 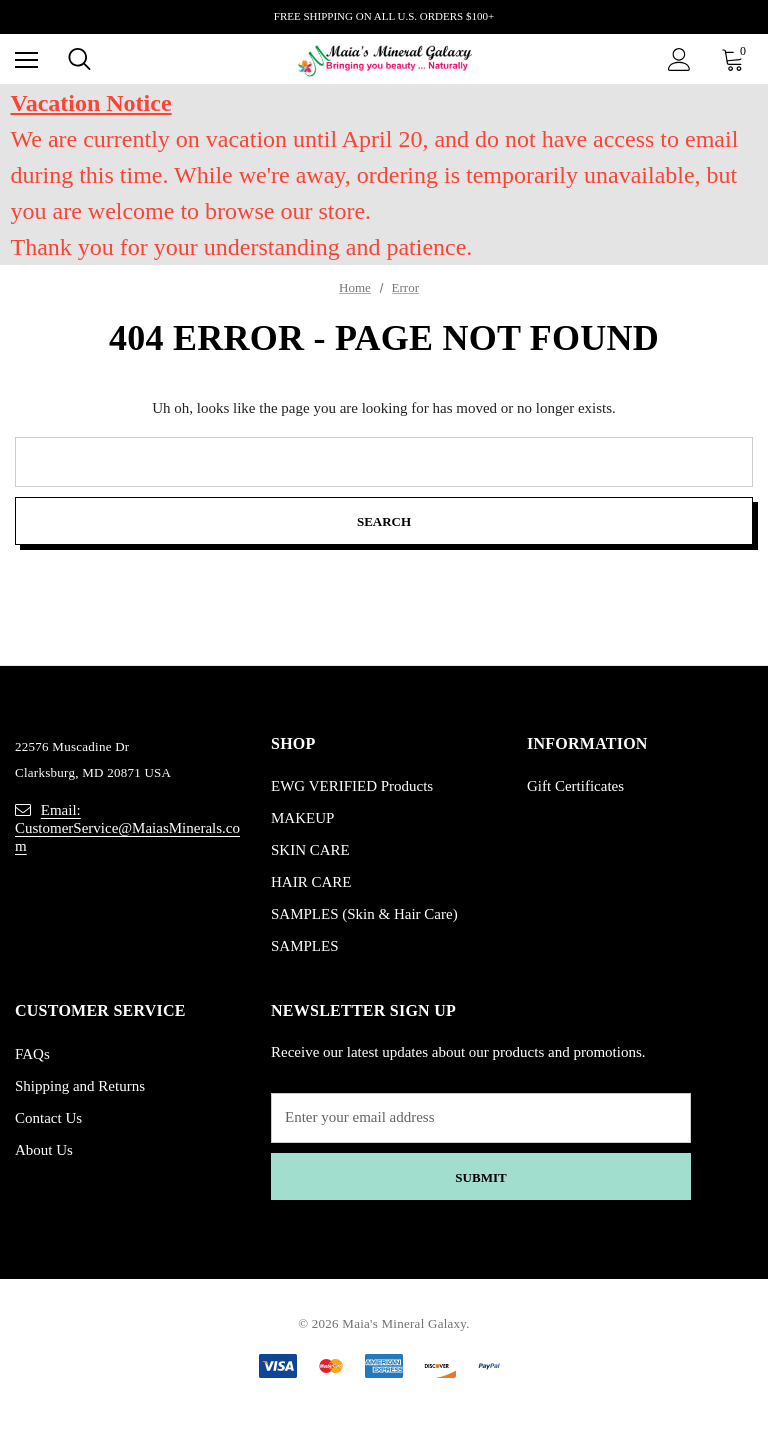 I want to click on Gift Certificates, so click(x=575, y=787).